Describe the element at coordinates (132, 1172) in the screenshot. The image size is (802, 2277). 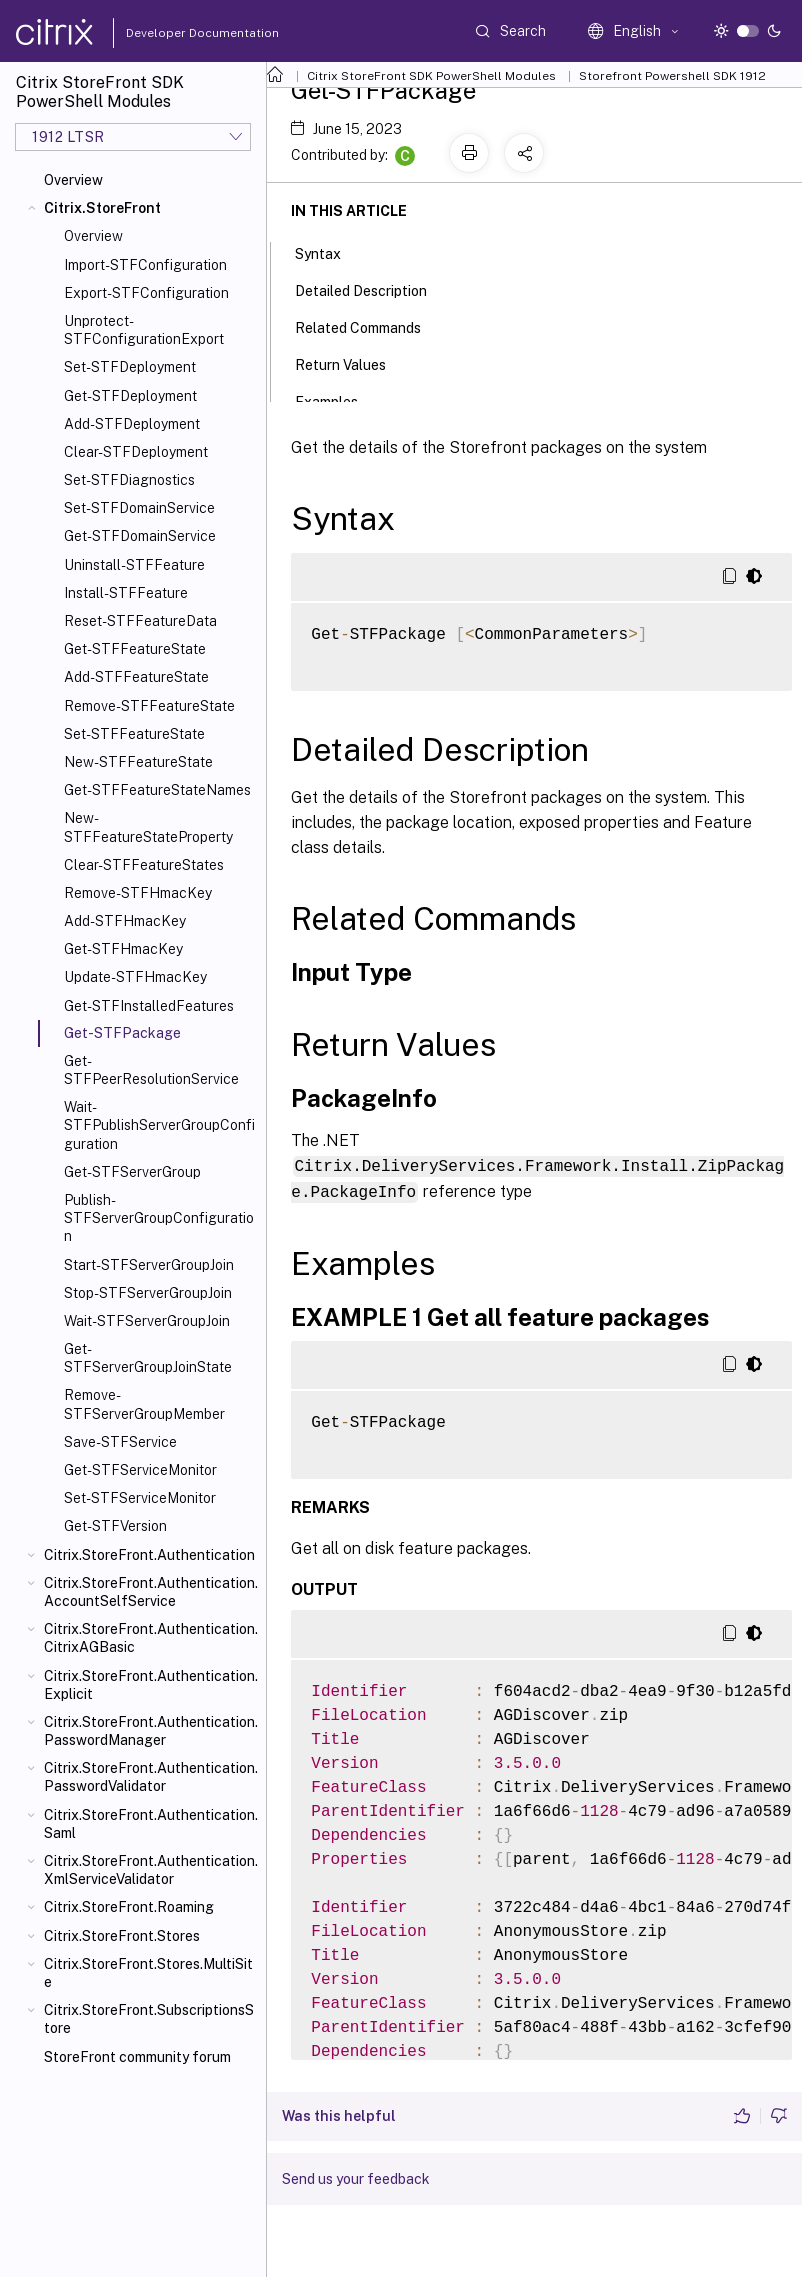
I see `Get-STFServerGroup` at that location.